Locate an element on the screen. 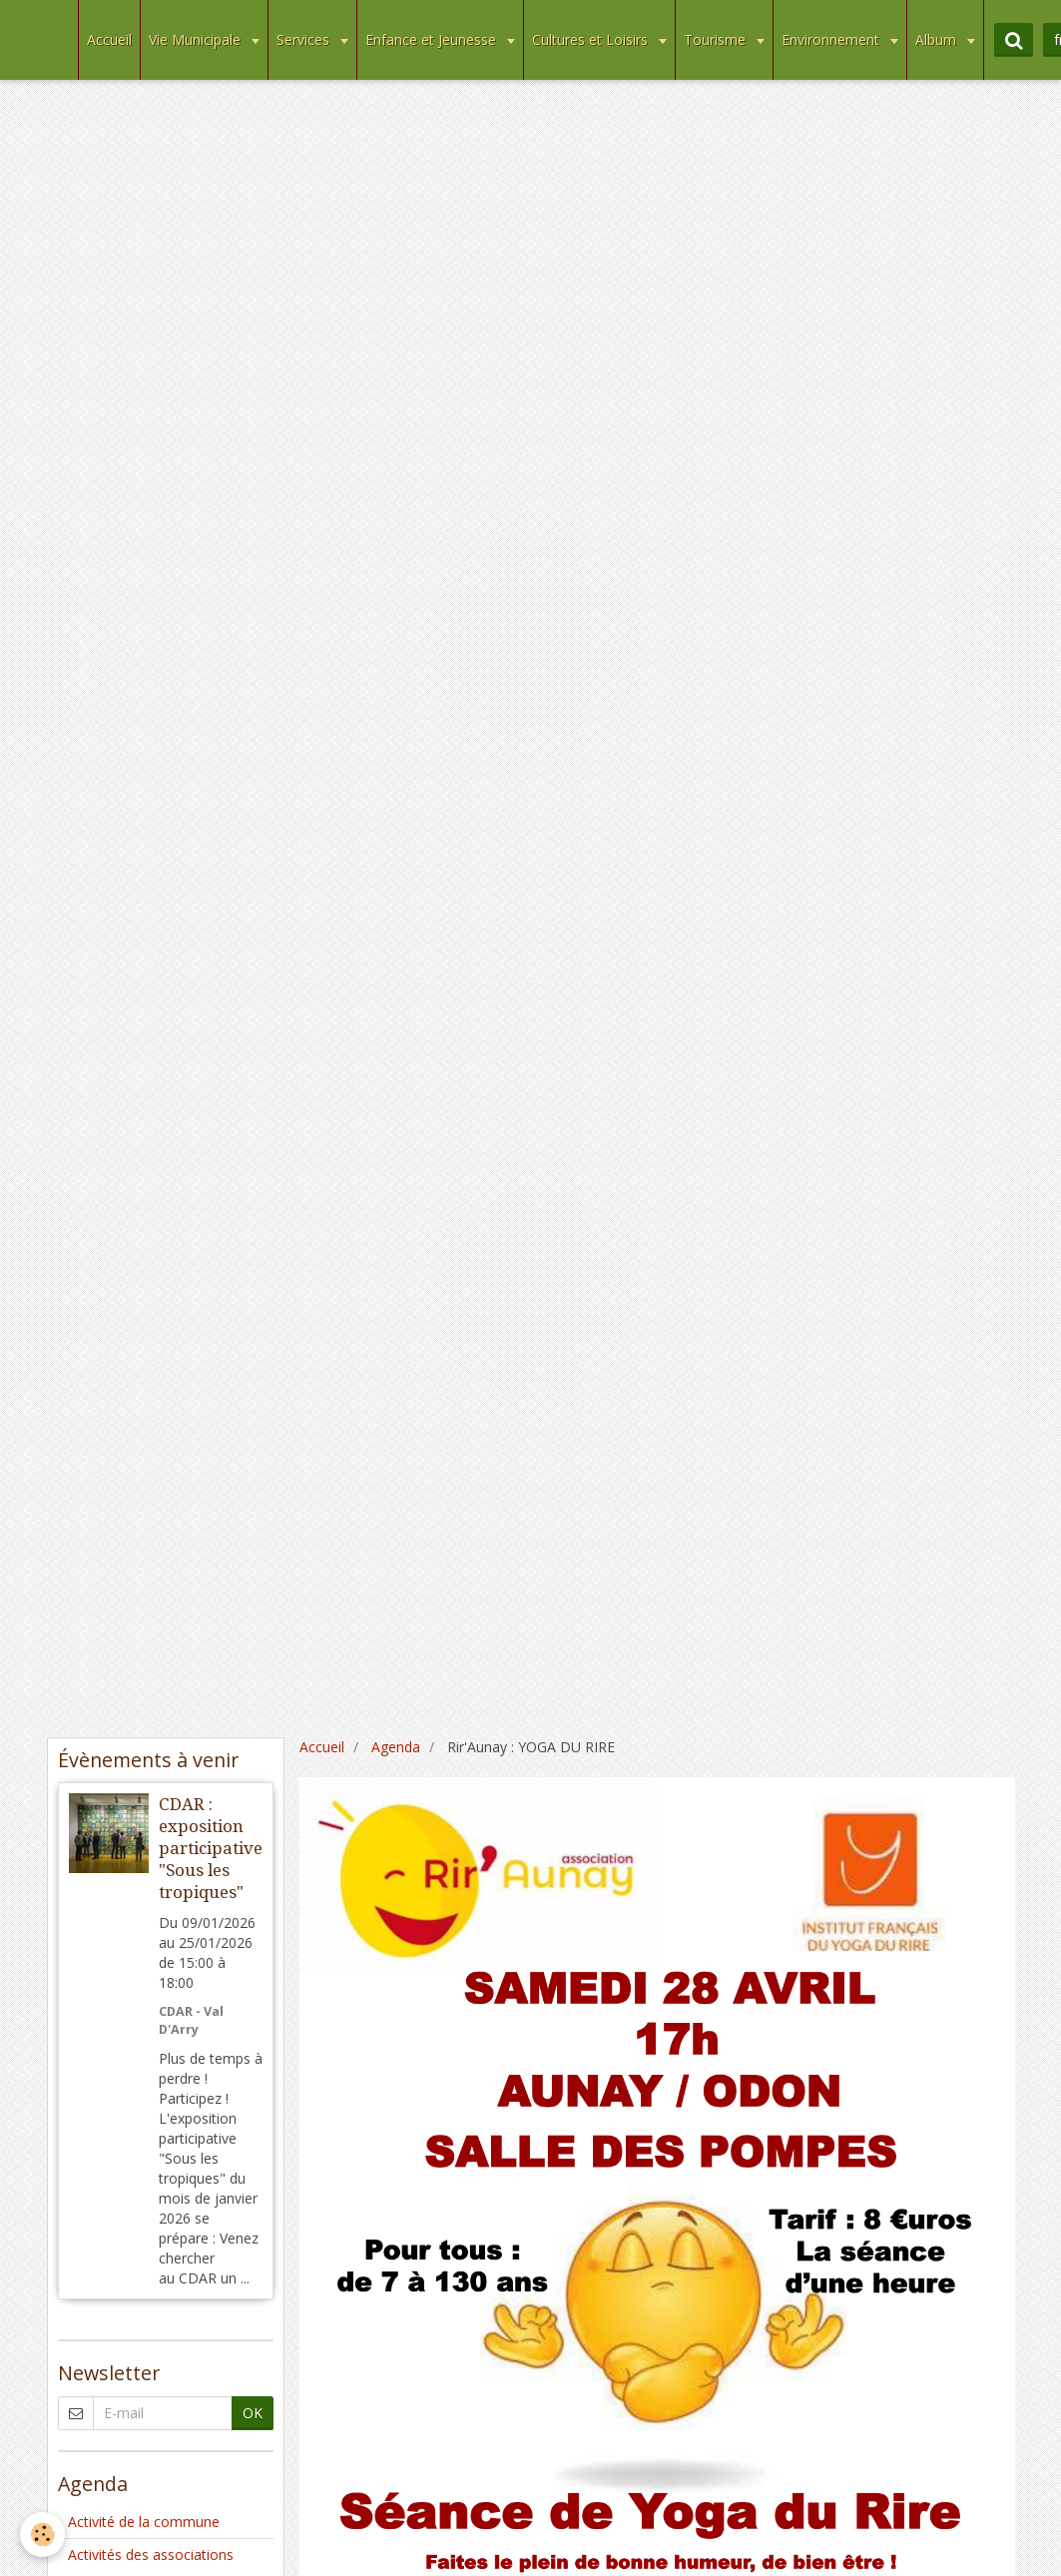 The image size is (1061, 2576). CDAR : exposition participative "Sous les tropiques" is located at coordinates (211, 1848).